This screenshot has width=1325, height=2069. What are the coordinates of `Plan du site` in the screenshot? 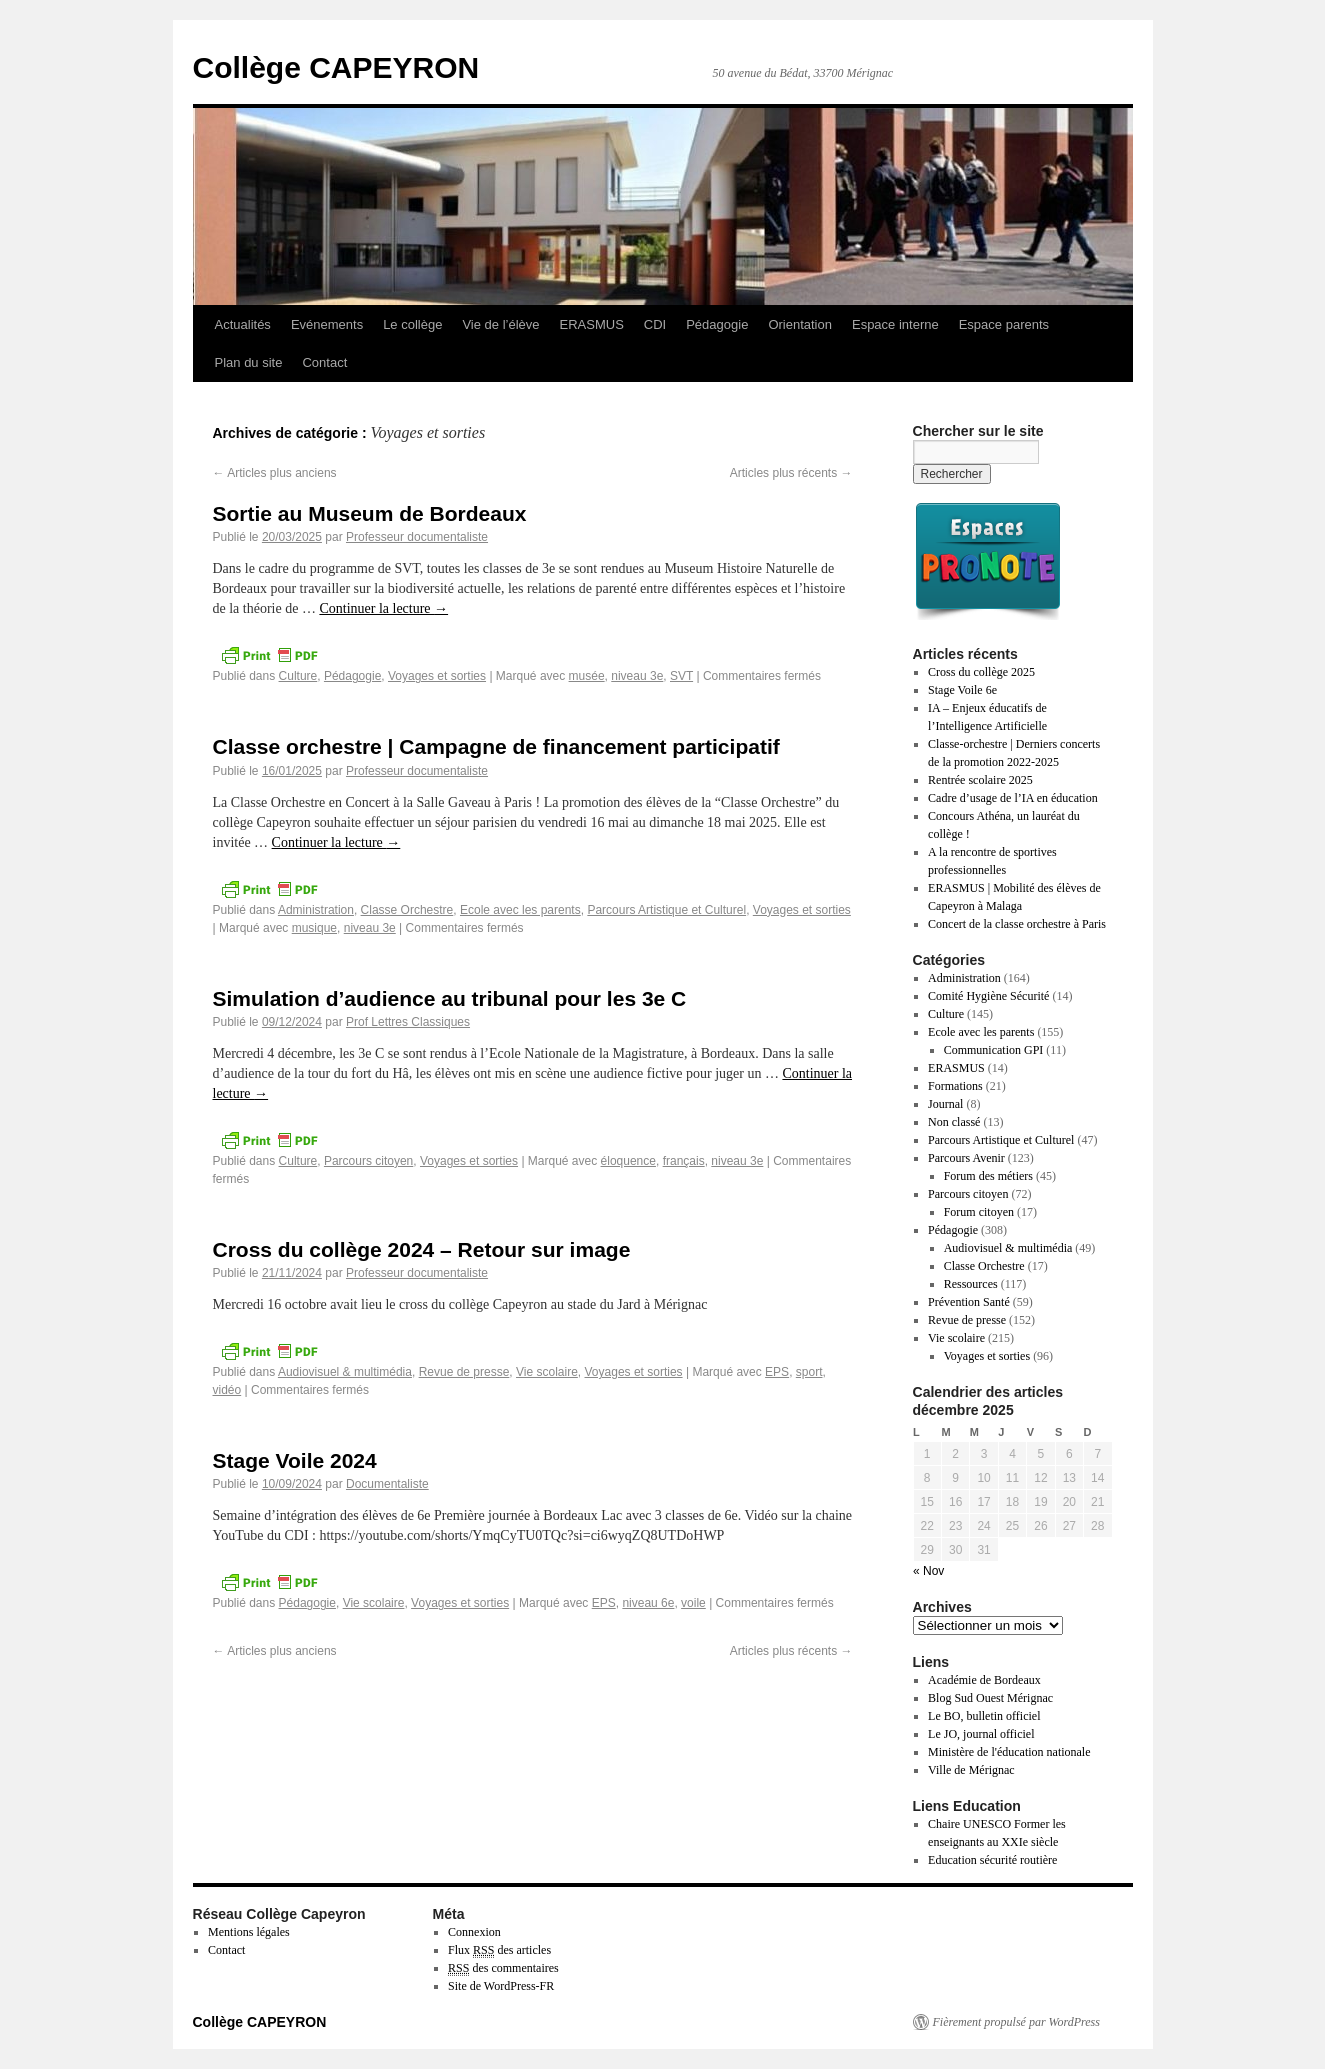 It's located at (249, 362).